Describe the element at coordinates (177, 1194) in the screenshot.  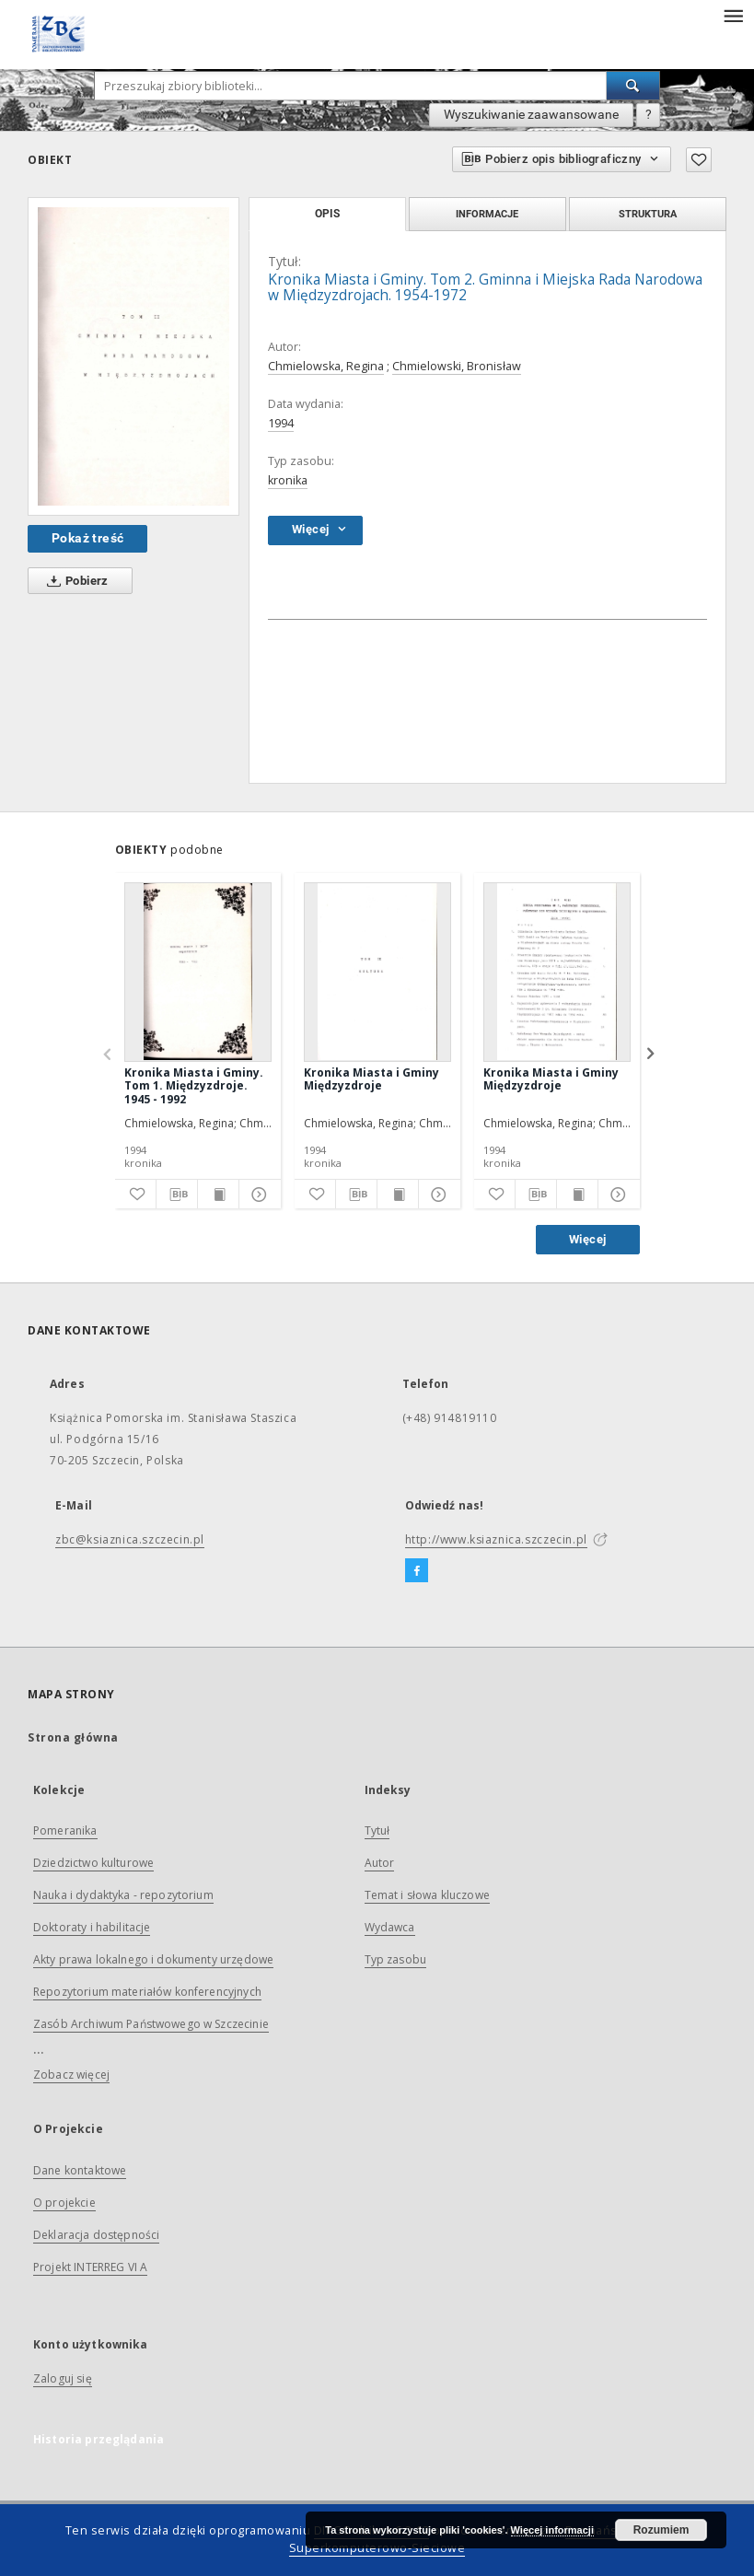
I see `[Pobierz opis bibliograficzny]` at that location.